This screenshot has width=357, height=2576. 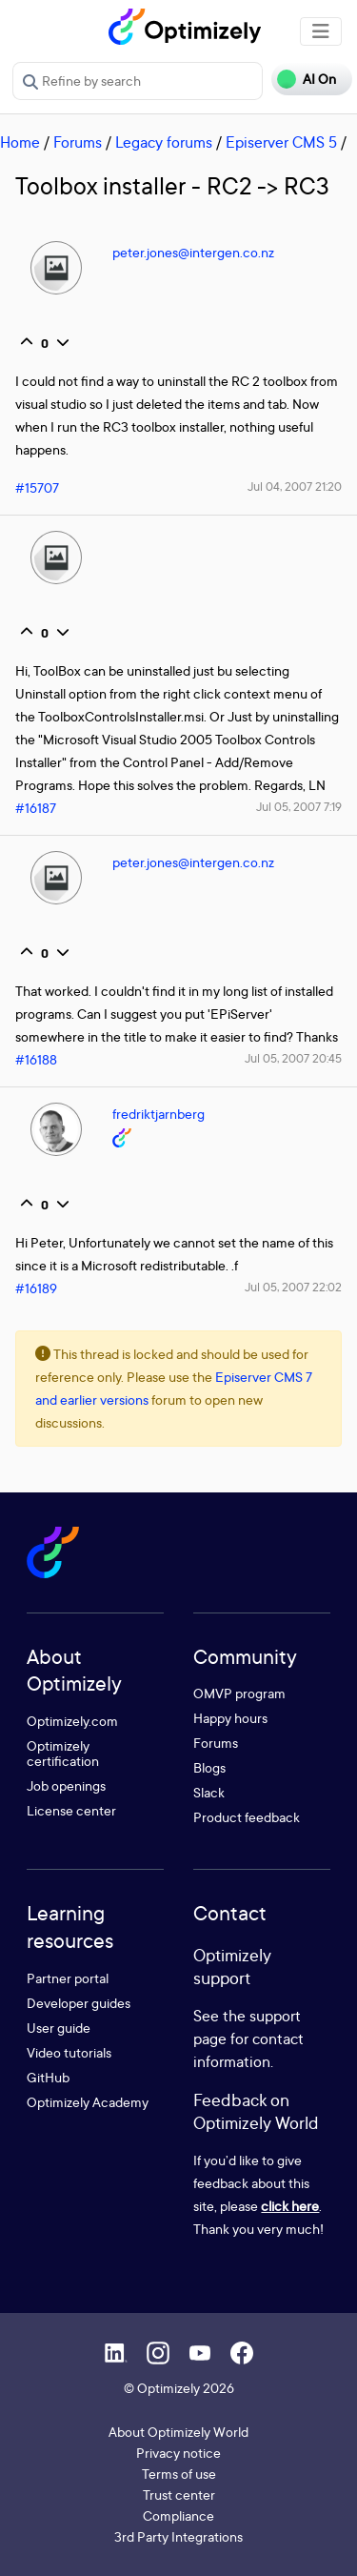 What do you see at coordinates (179, 2494) in the screenshot?
I see `Trust center` at bounding box center [179, 2494].